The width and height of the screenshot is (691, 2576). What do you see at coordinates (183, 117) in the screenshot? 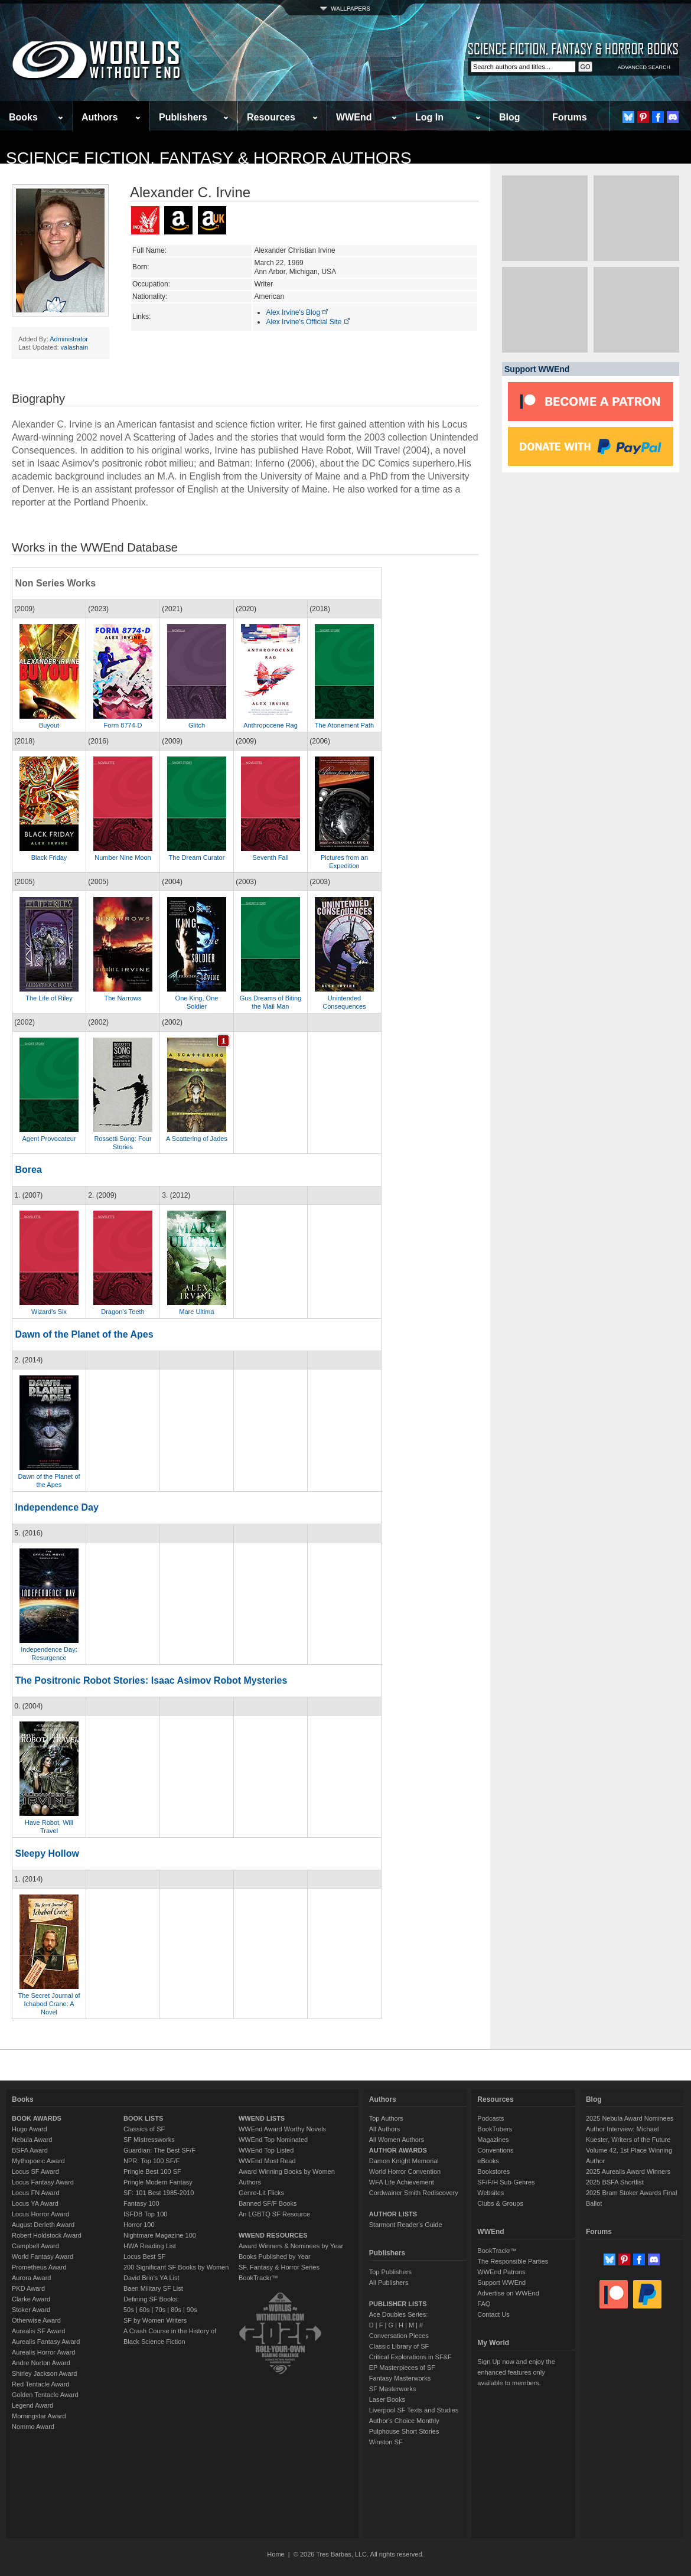
I see `Publishers` at bounding box center [183, 117].